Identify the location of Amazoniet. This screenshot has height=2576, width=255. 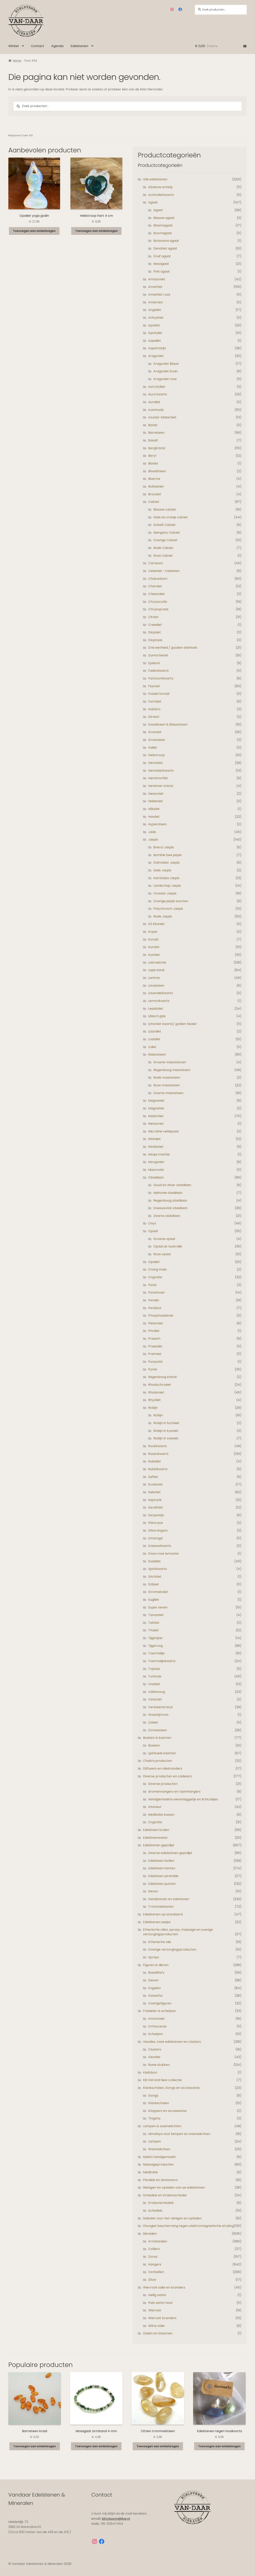
(156, 279).